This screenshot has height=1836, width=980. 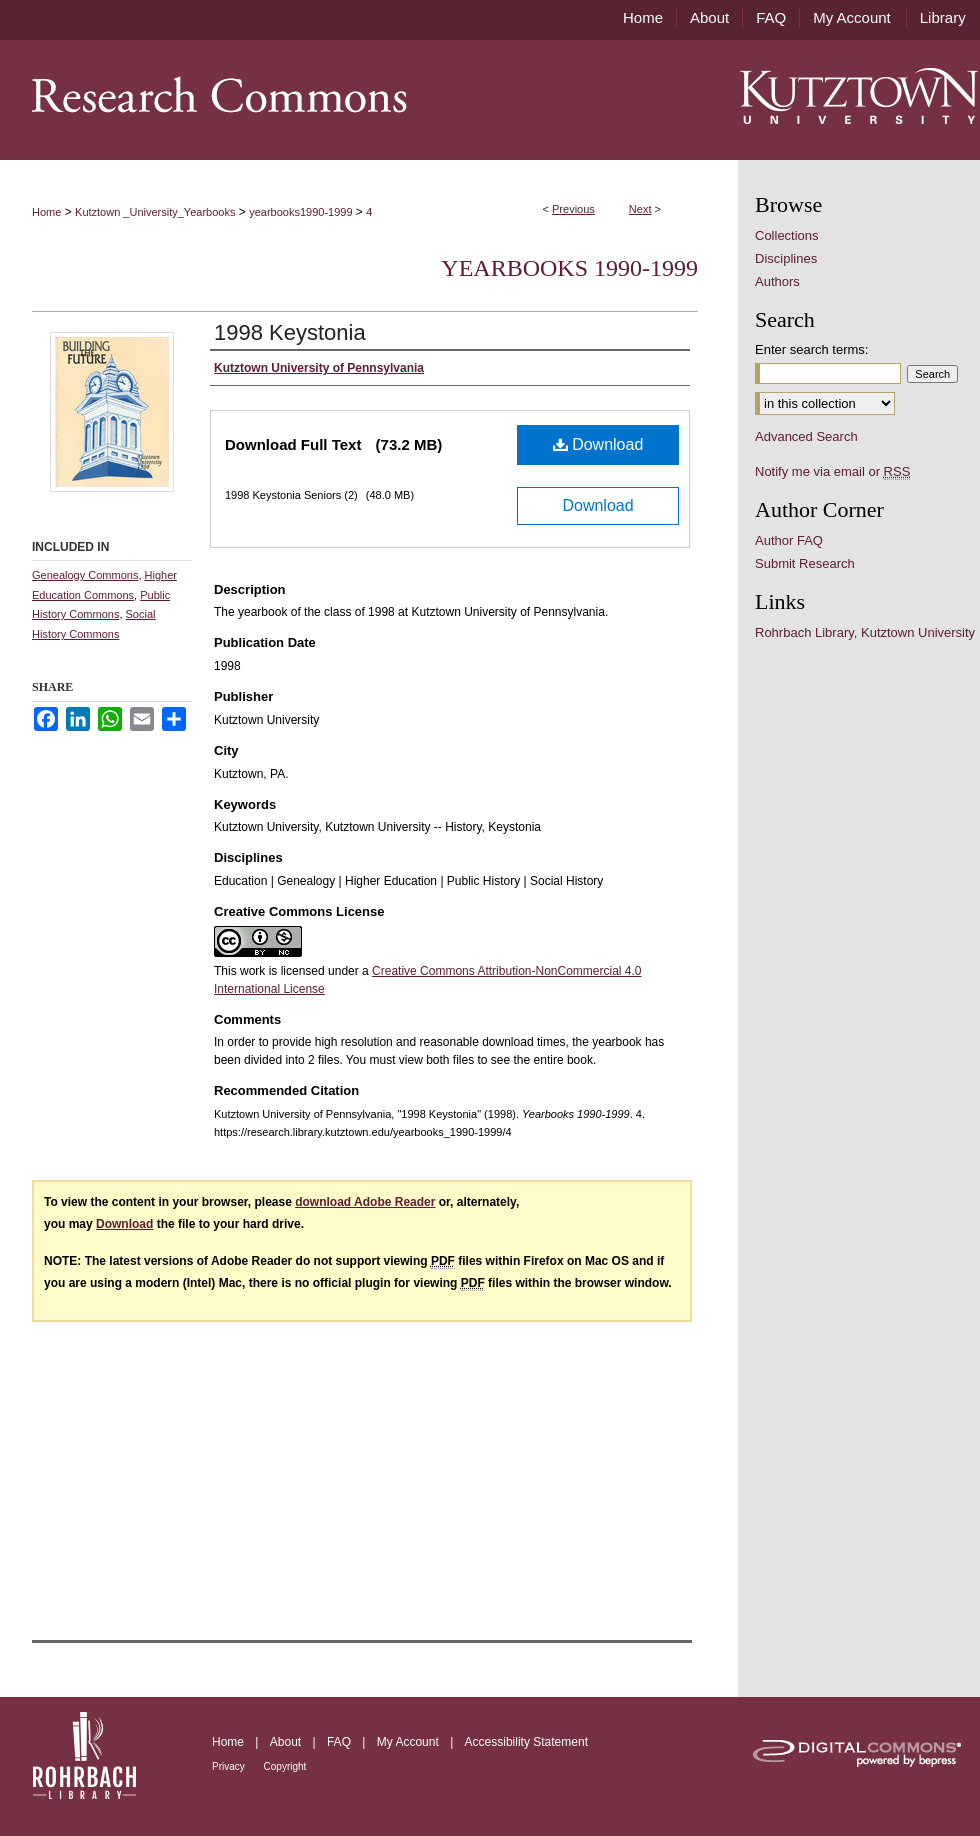 I want to click on download Adobe Reader, so click(x=365, y=1202).